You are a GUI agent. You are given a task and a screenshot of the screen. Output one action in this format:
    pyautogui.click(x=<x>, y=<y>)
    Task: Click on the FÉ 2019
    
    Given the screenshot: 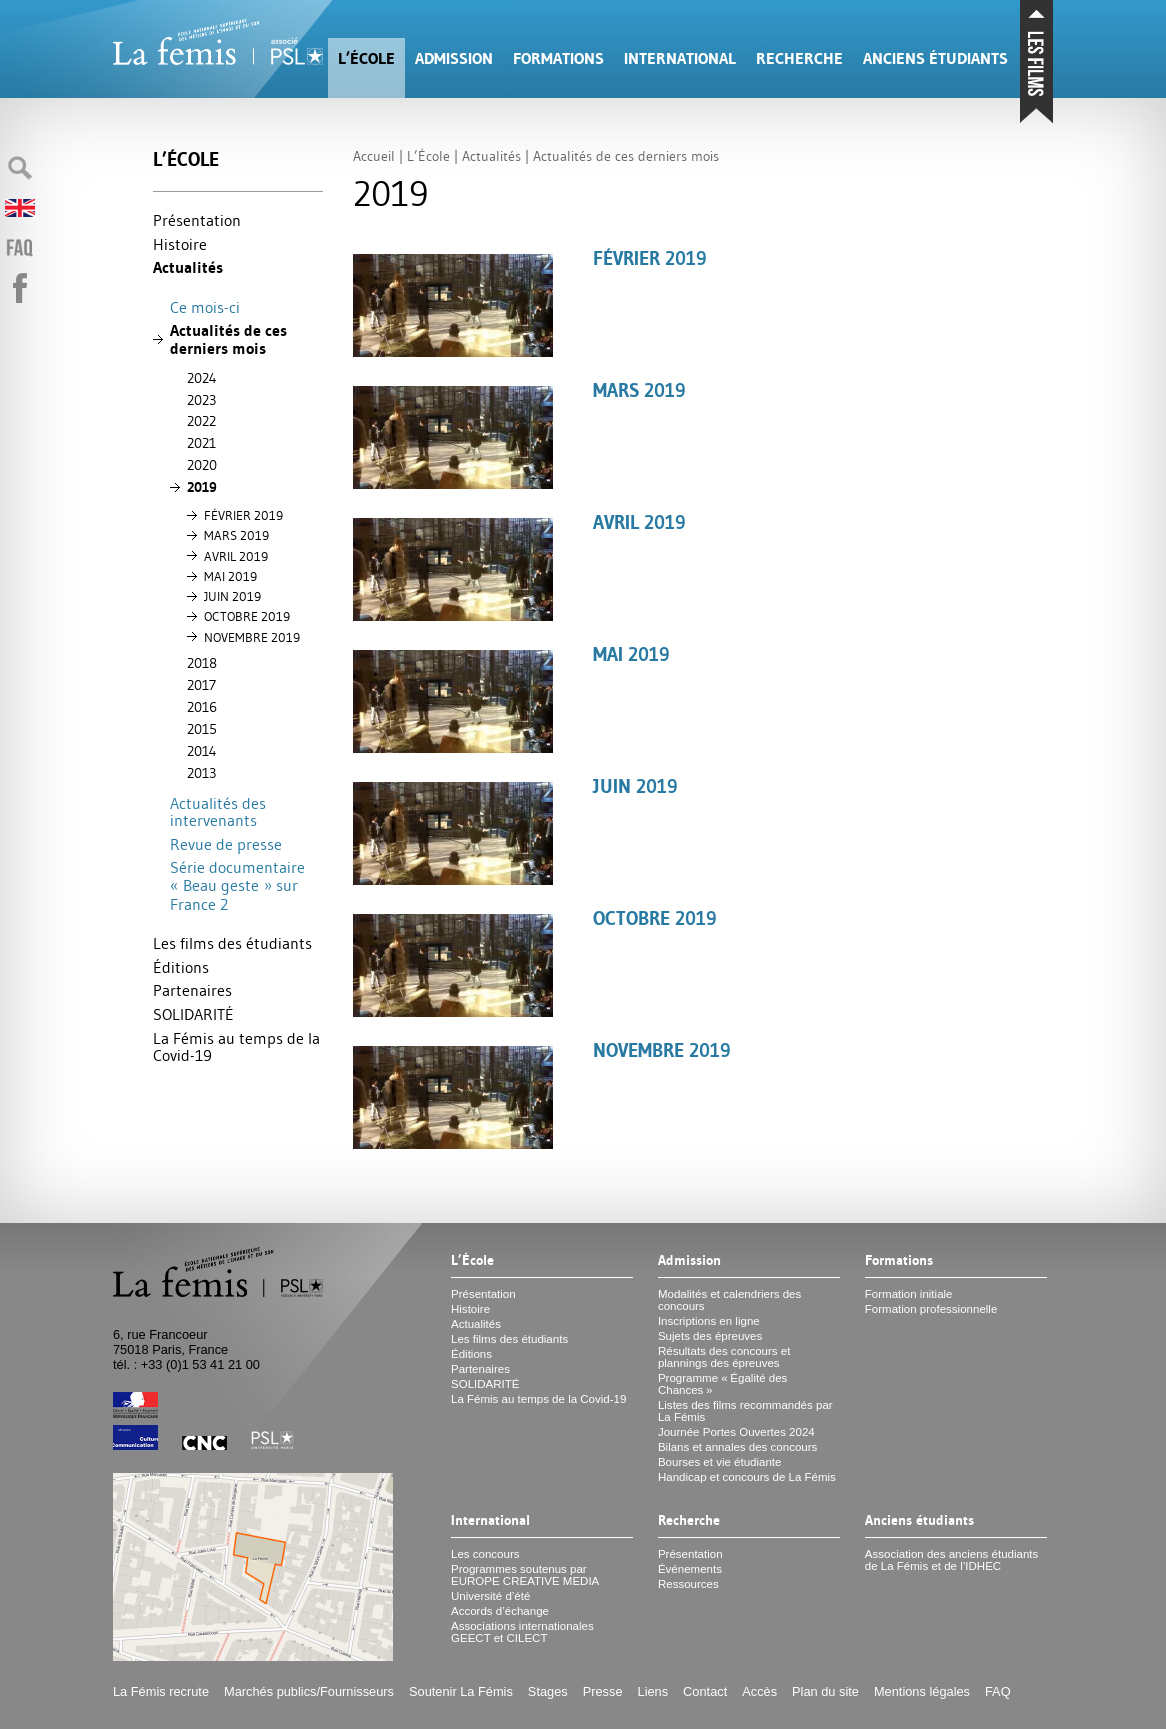 What is the action you would take?
    pyautogui.click(x=243, y=515)
    